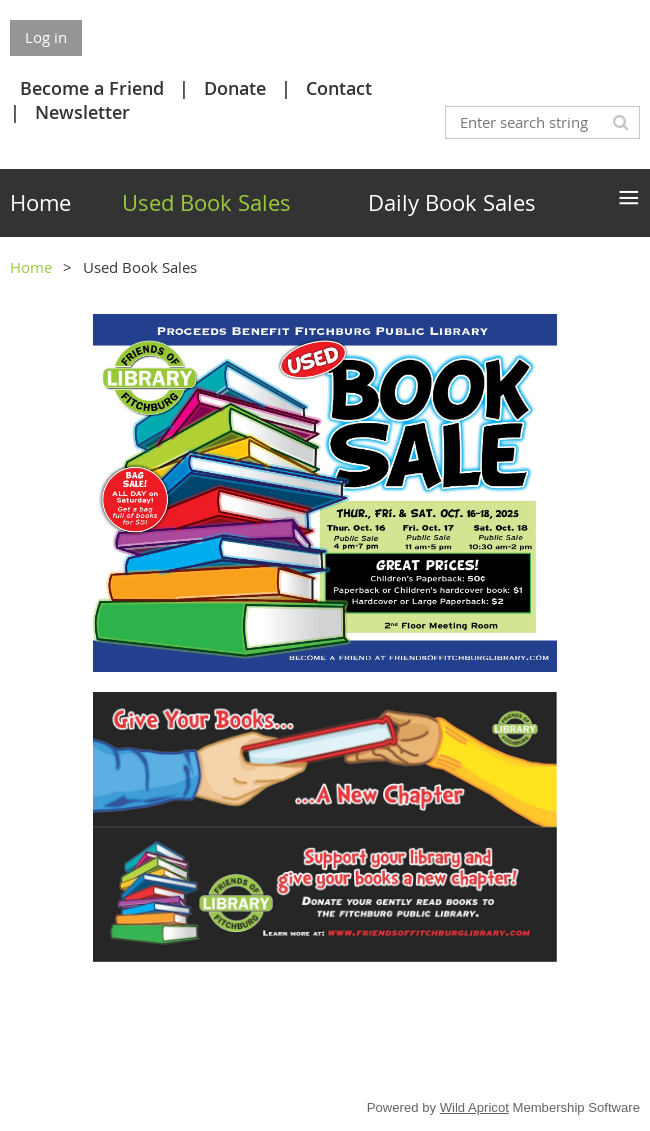 The image size is (650, 1131). Describe the element at coordinates (339, 88) in the screenshot. I see `Contact` at that location.